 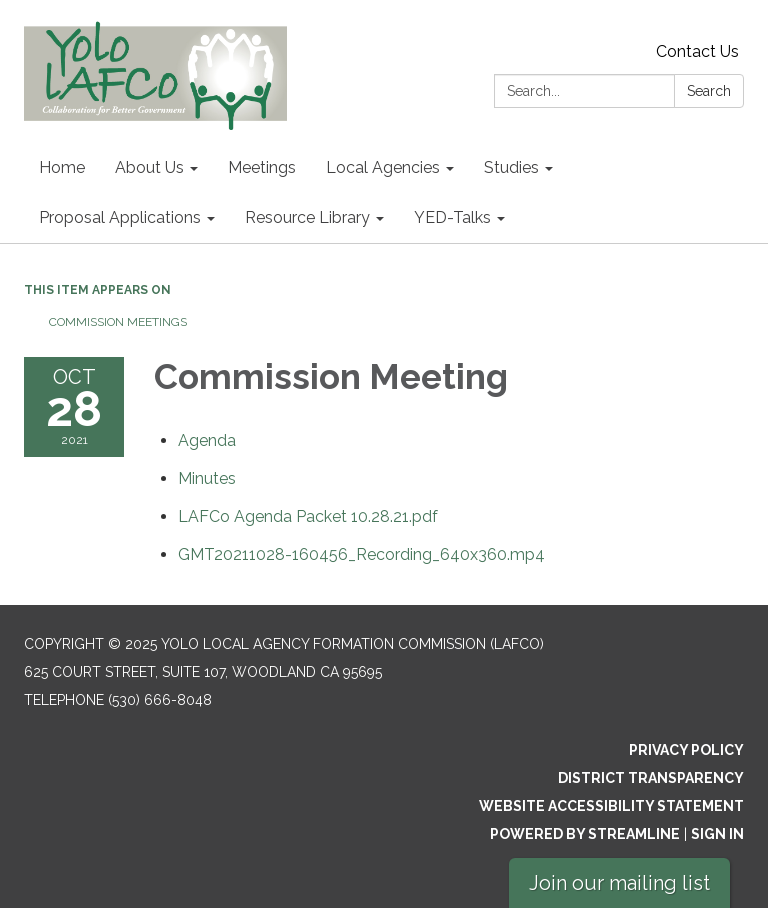 I want to click on [GMT20211028-160456_Recording_640x360.mp4 attachment for 2021-10-28 Commission Meeting], so click(x=361, y=554).